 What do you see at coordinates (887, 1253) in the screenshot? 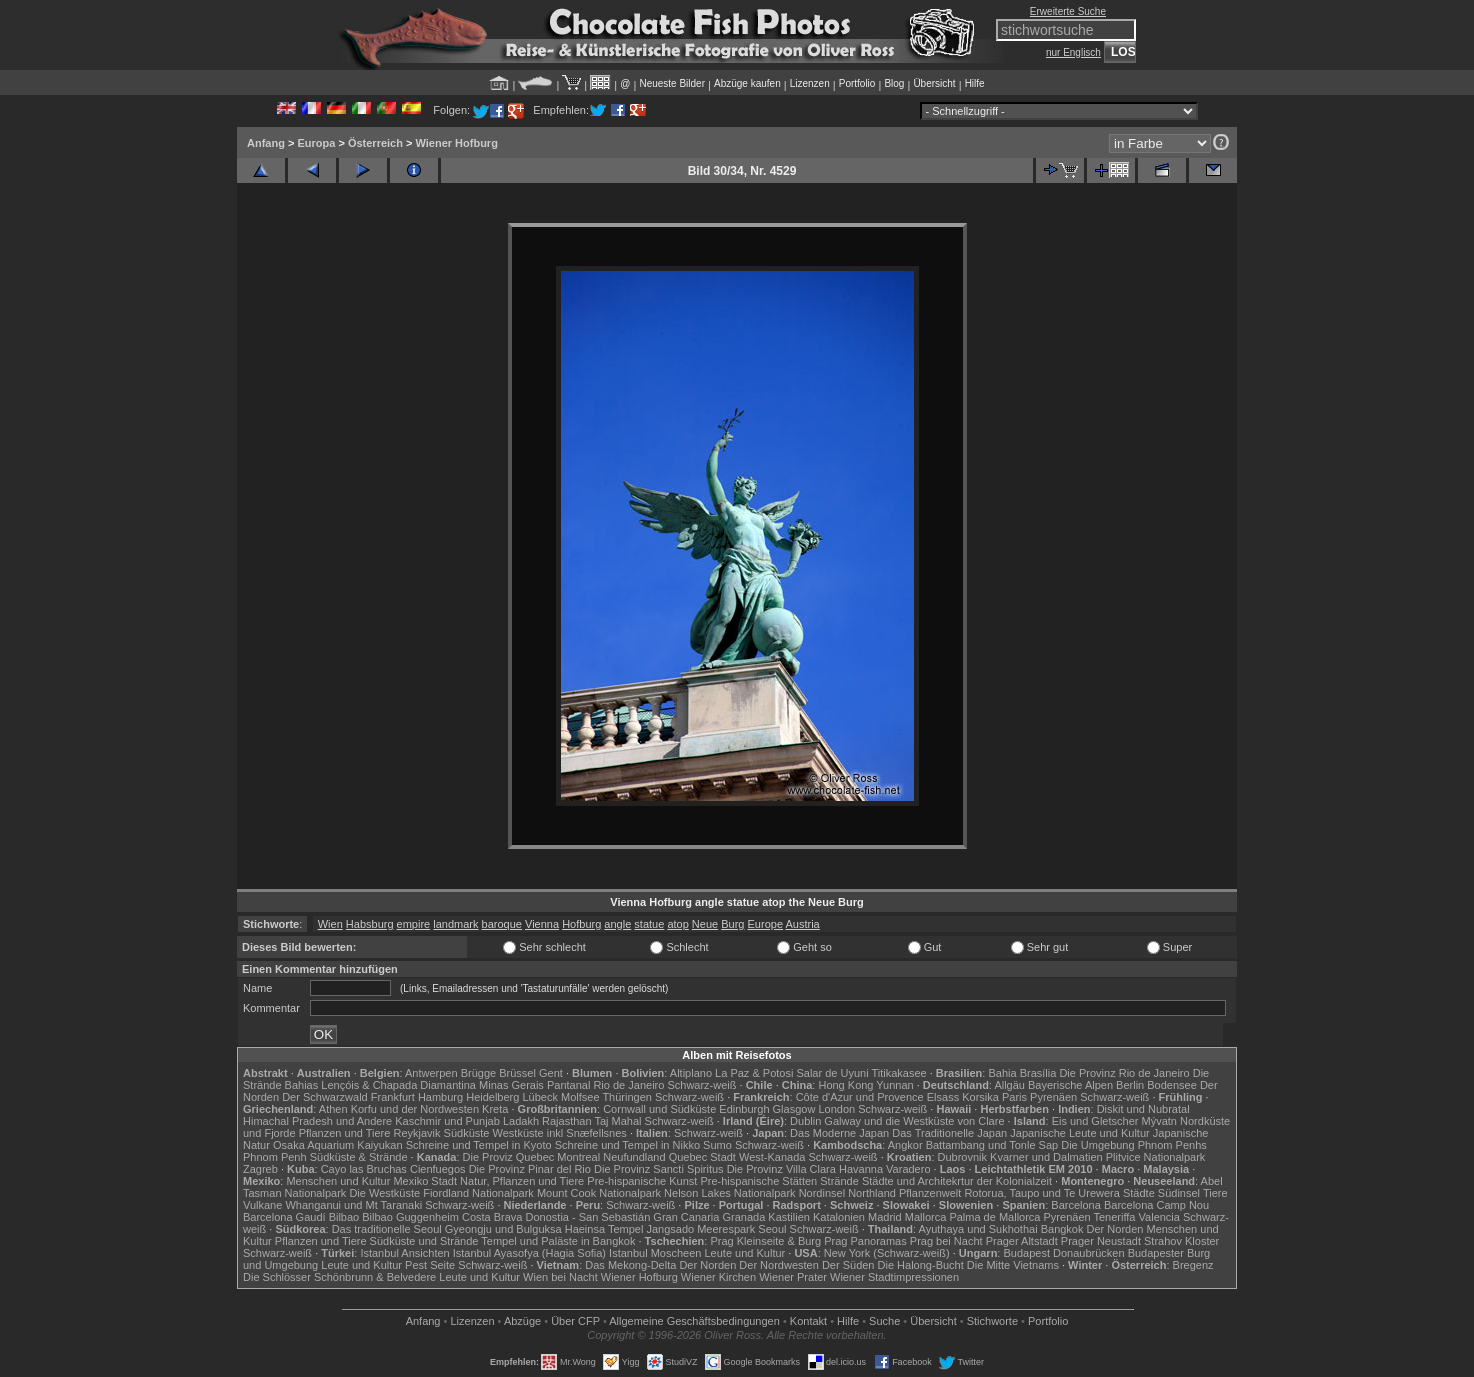
I see `New York (Schwarz-weiß)` at bounding box center [887, 1253].